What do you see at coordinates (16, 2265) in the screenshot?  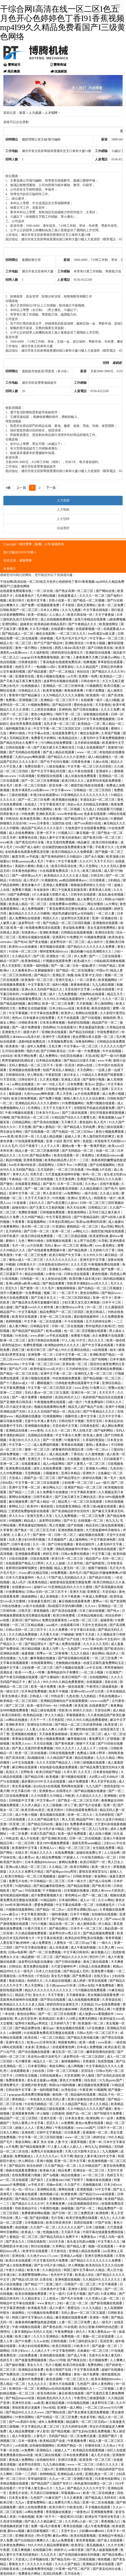 I see `国产成人在线免费视频` at bounding box center [16, 2265].